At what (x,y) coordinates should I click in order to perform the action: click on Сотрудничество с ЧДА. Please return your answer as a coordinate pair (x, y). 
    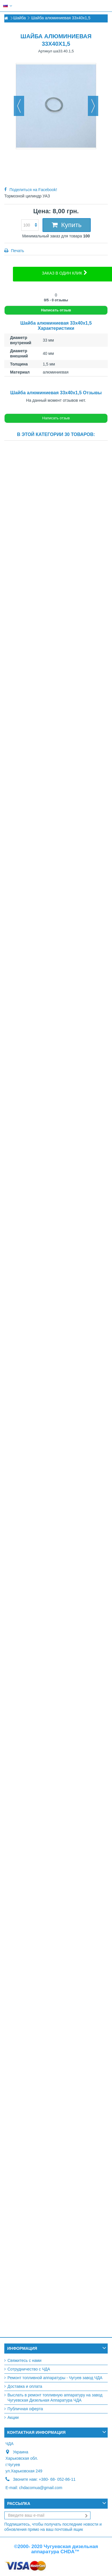
    Looking at the image, I should click on (28, 2369).